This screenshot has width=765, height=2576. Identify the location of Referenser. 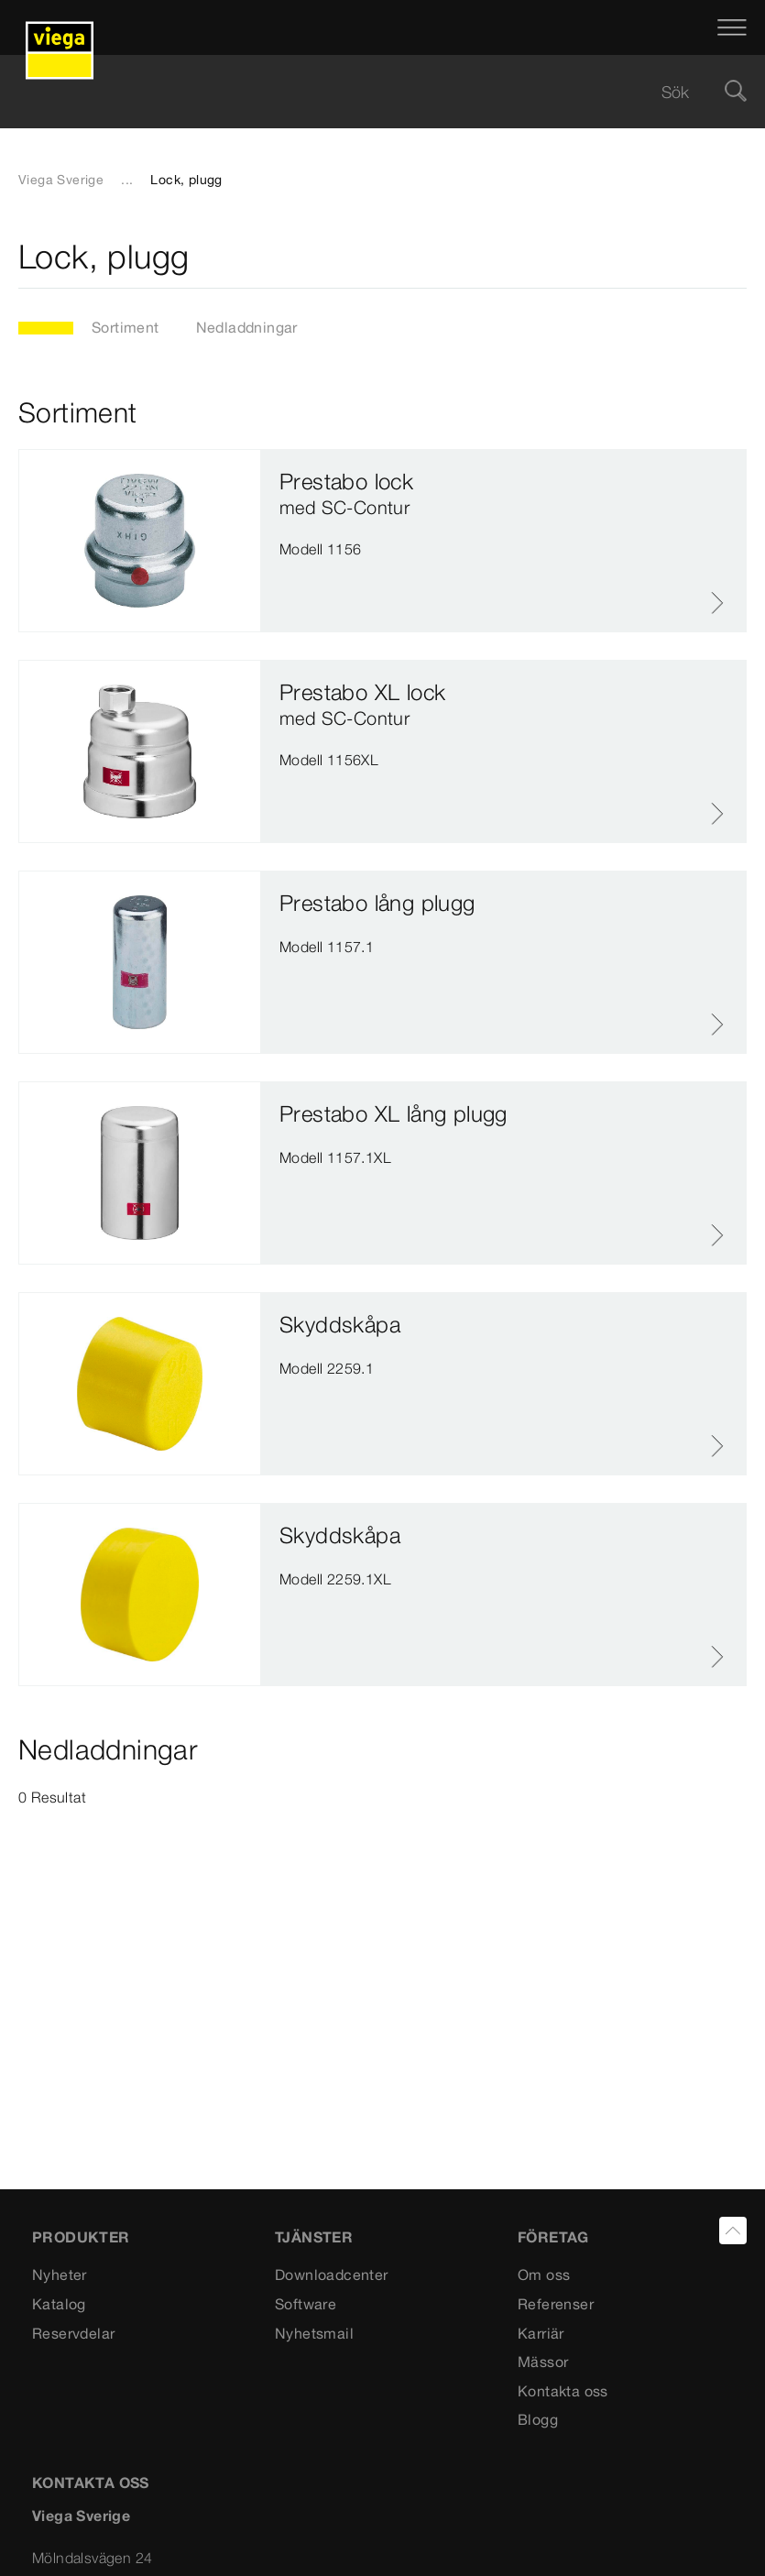
(556, 2304).